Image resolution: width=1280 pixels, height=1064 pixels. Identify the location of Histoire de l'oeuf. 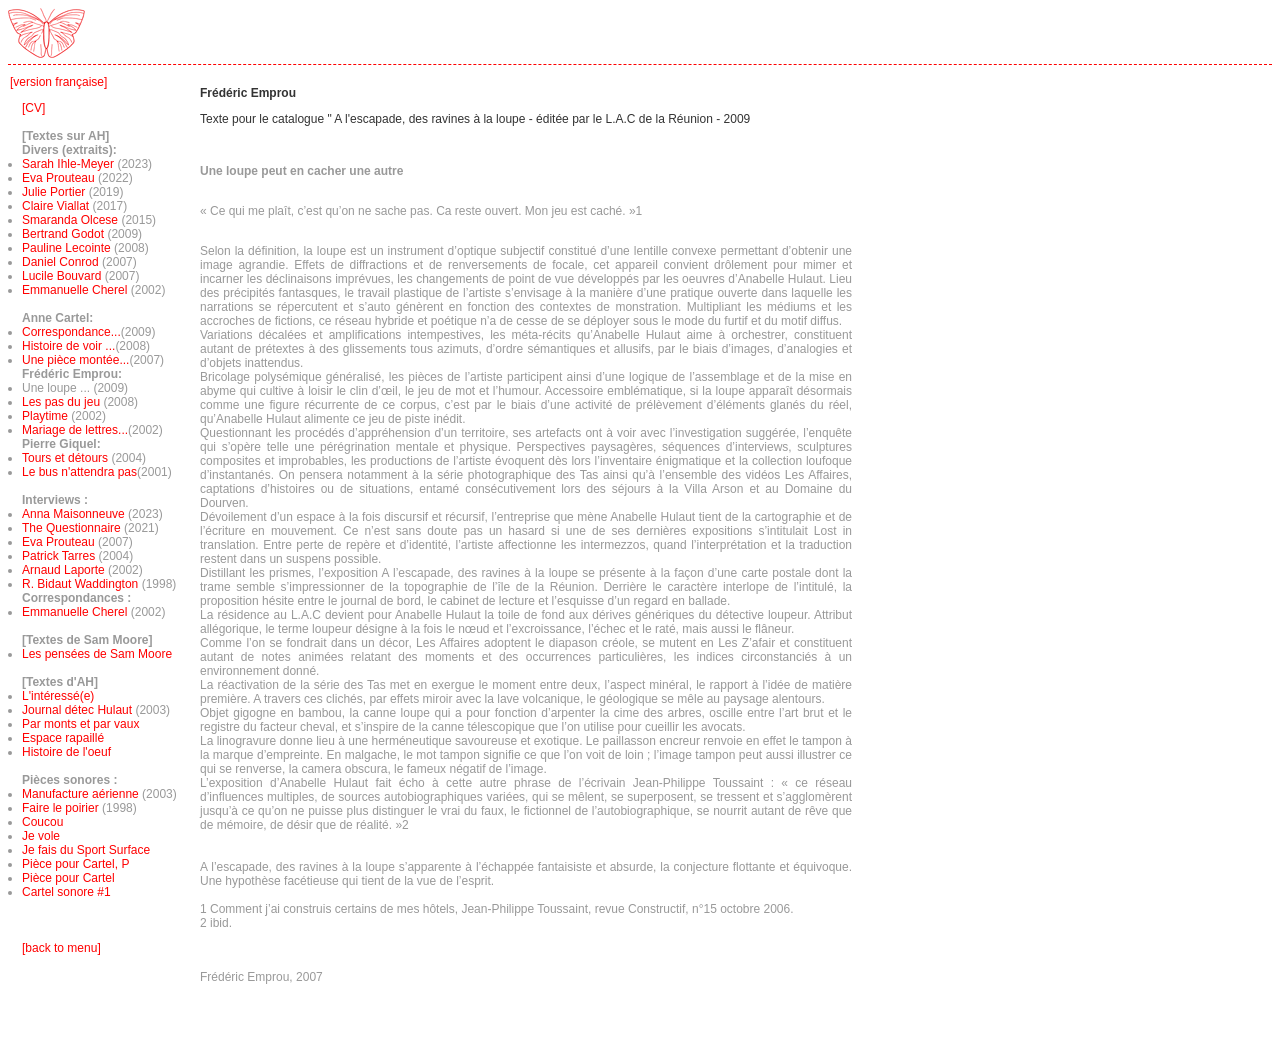
(66, 752).